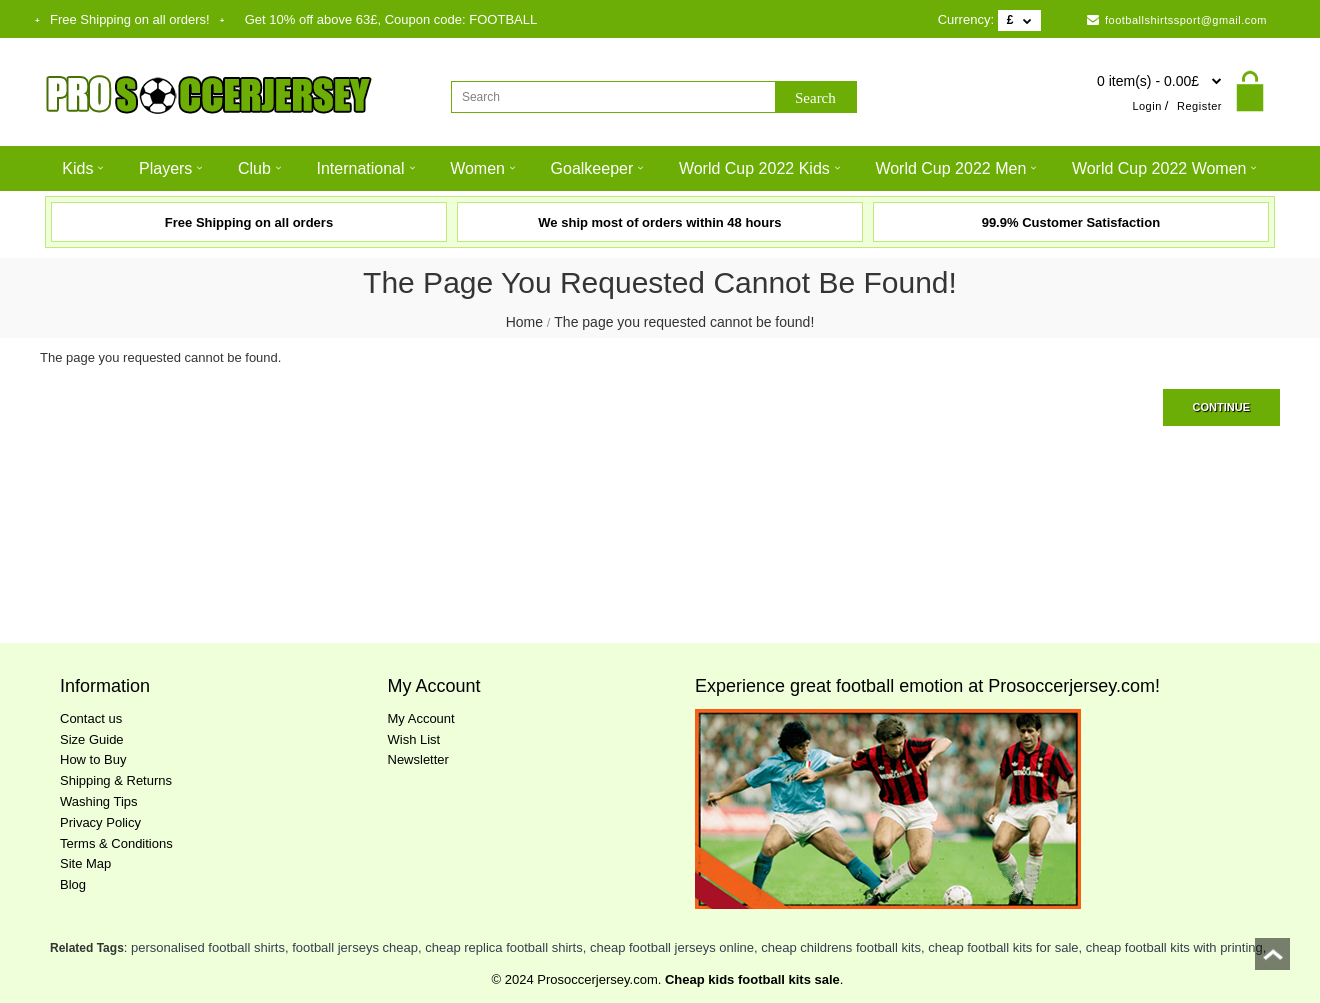 The image size is (1320, 1003). I want to click on Size Guide, so click(92, 739).